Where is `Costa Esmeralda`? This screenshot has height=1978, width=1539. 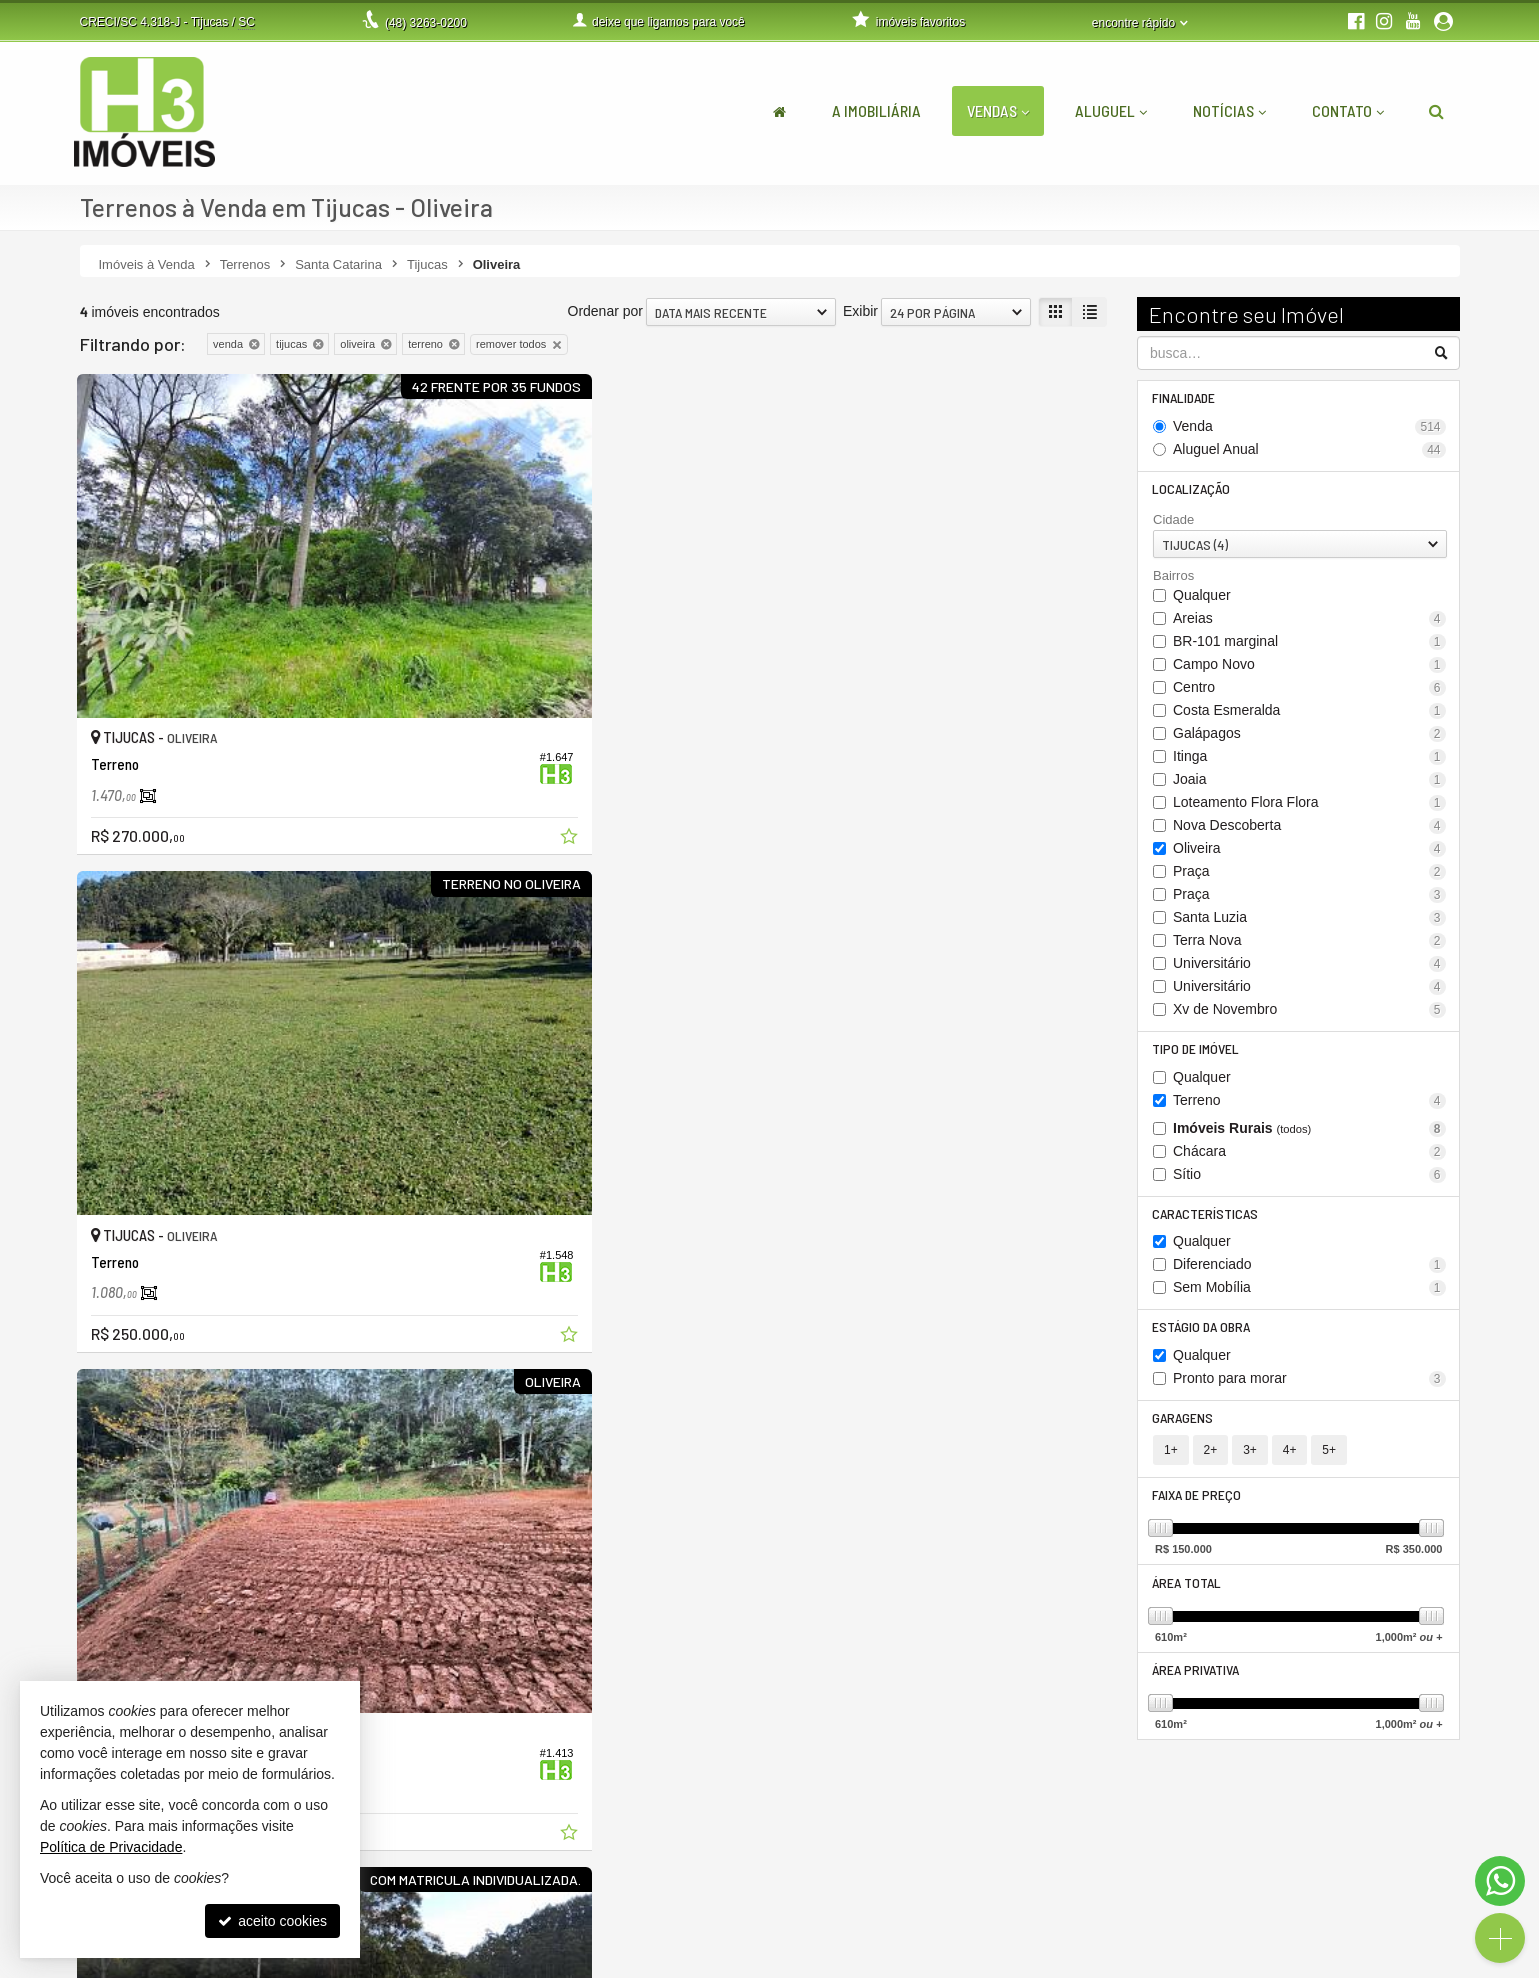 Costa Esmeralda is located at coordinates (1309, 713).